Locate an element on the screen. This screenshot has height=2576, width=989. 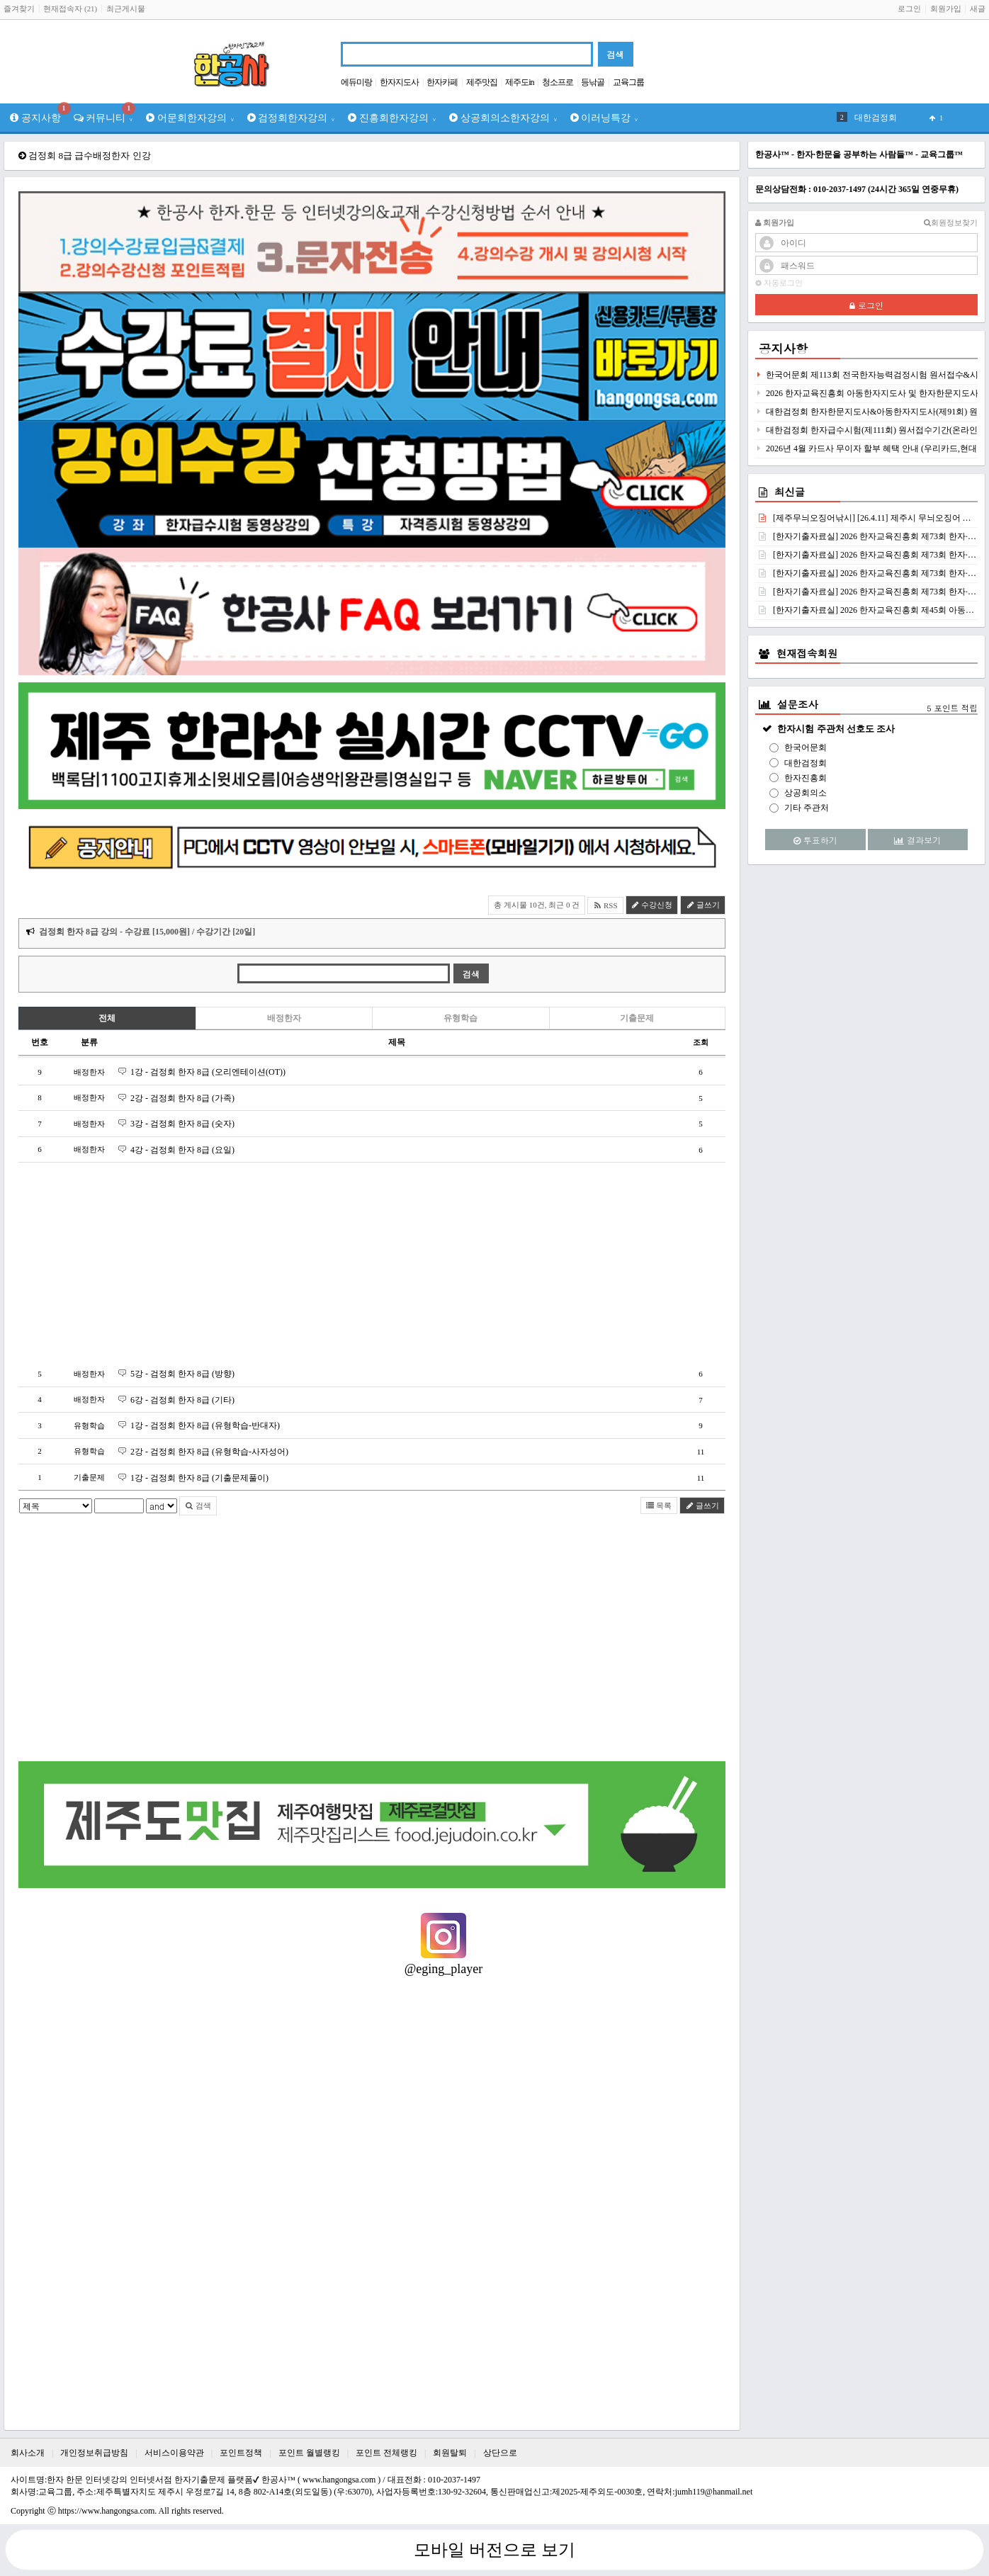
포인트 전체랭킹 is located at coordinates (386, 2453).